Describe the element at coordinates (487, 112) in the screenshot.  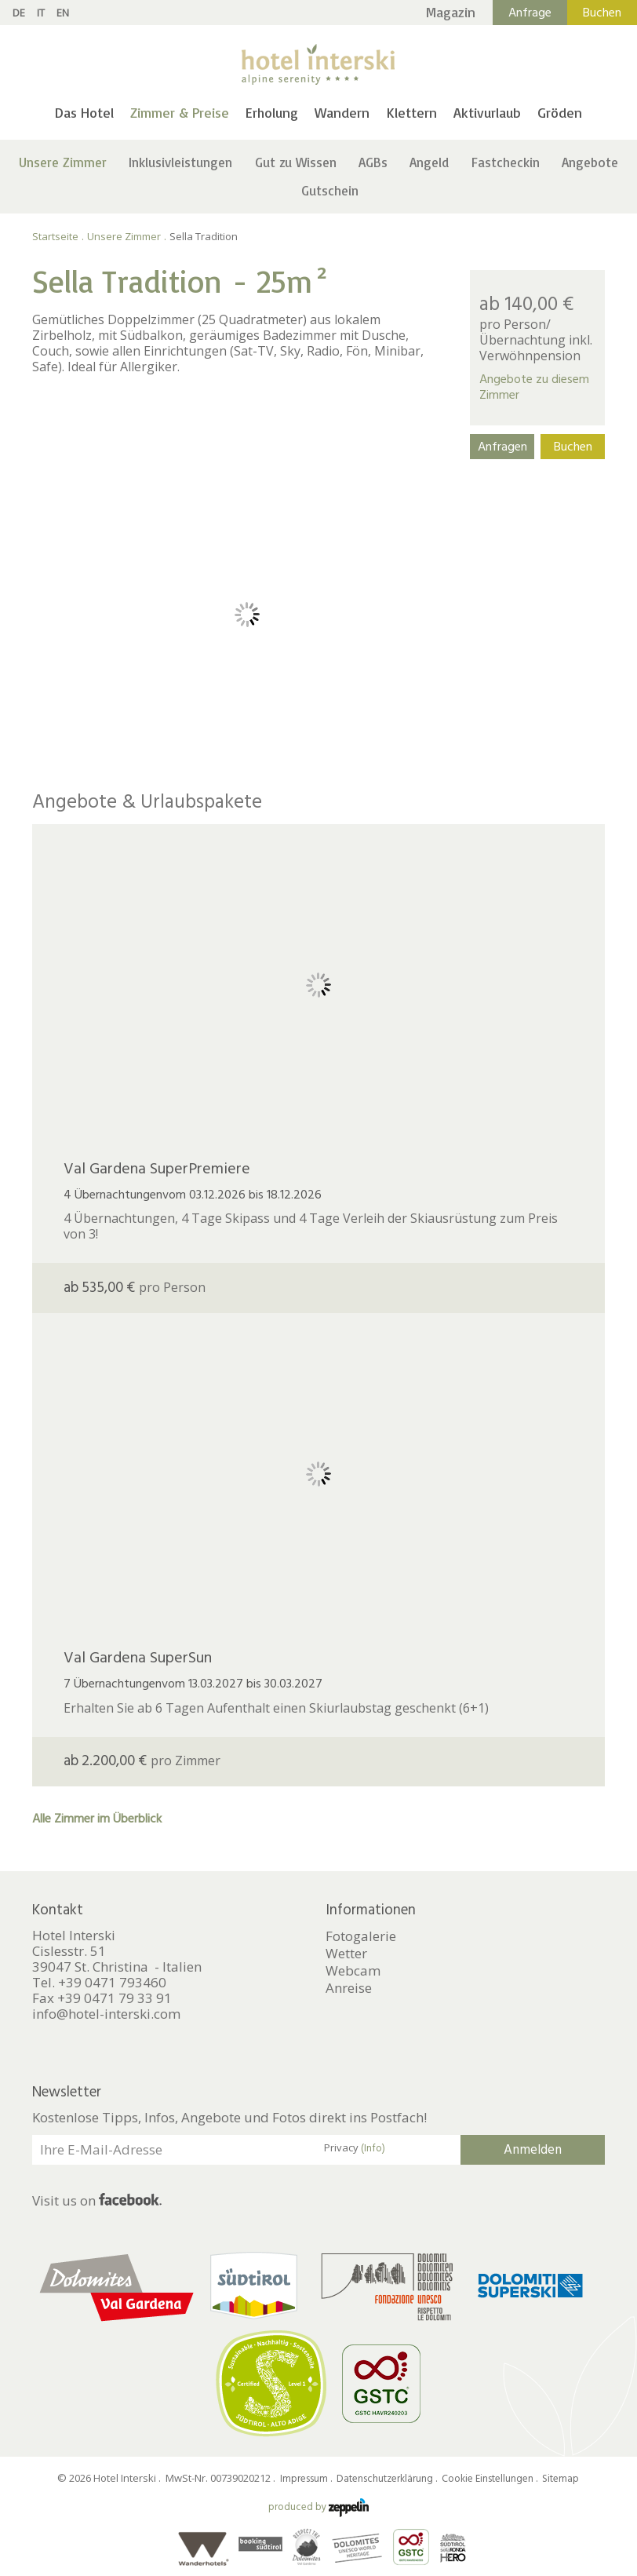
I see `Aktivurlaub` at that location.